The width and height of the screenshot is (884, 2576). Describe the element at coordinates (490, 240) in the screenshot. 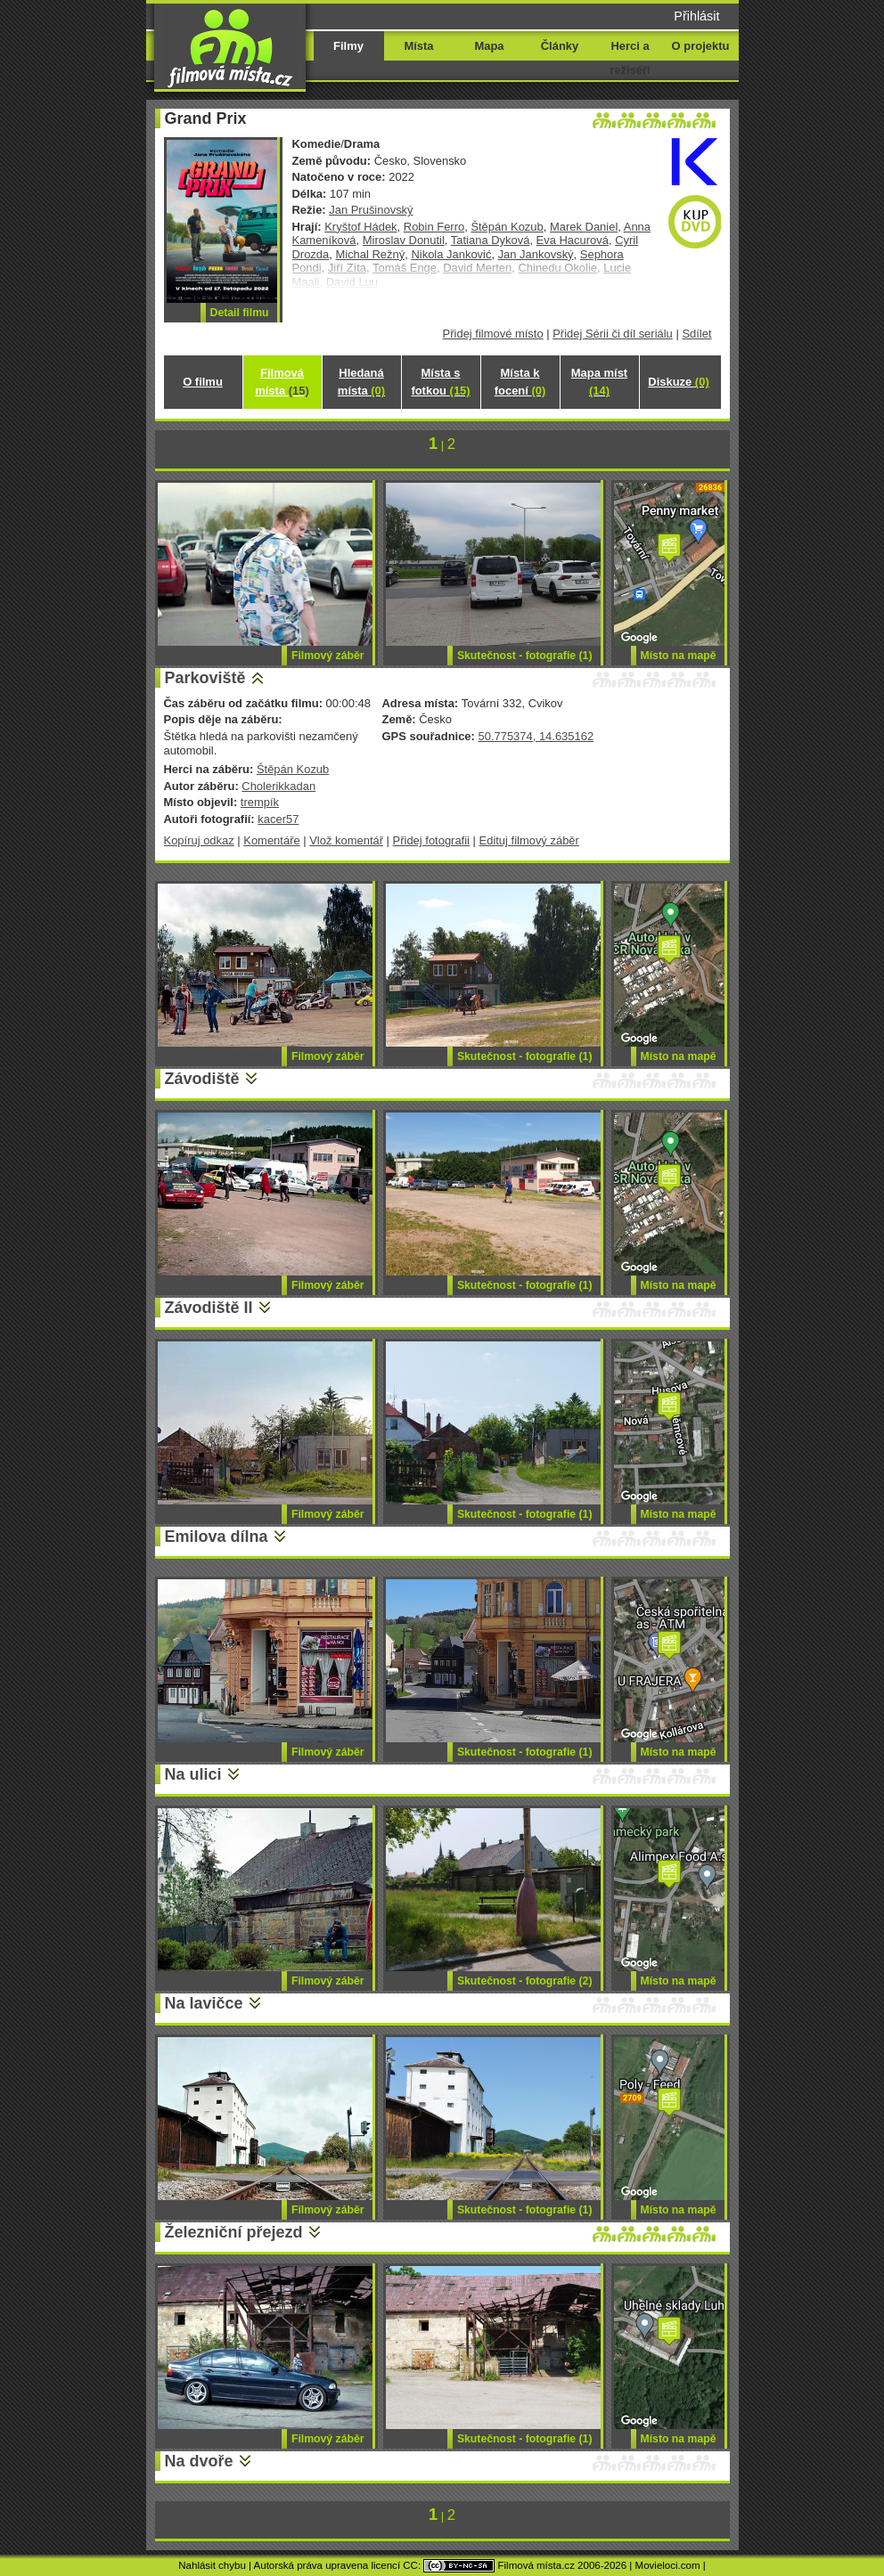

I see `Tatiana Dyková` at that location.